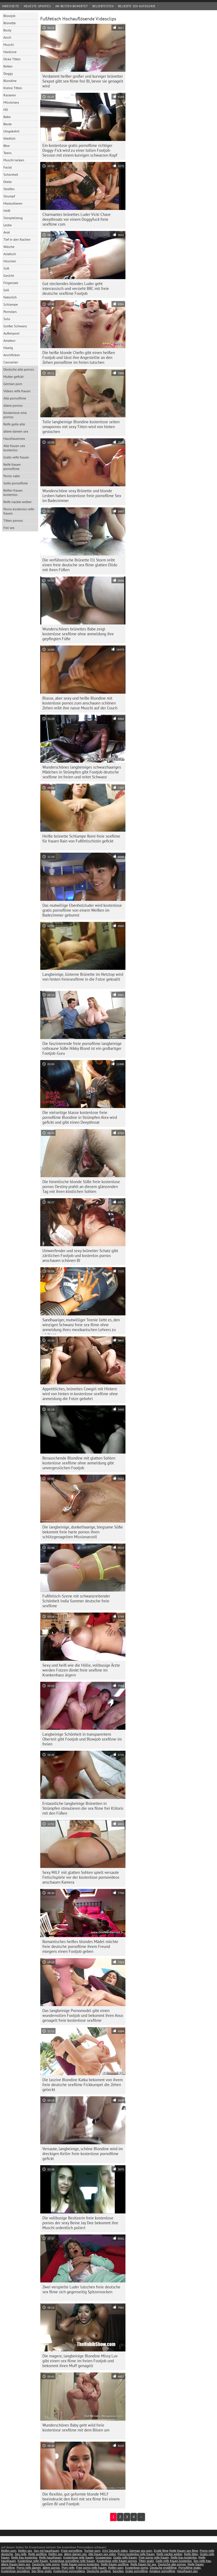  What do you see at coordinates (78, 633) in the screenshot?
I see `Wunderschönes brünettes Babe zeigt kostenlose sexfilme ohne anmeldung ihre gepflegten Füße` at bounding box center [78, 633].